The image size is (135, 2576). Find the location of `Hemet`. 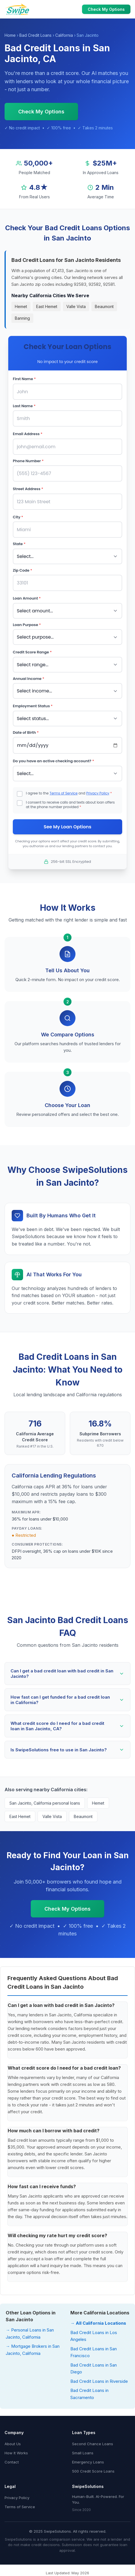

Hemet is located at coordinates (21, 306).